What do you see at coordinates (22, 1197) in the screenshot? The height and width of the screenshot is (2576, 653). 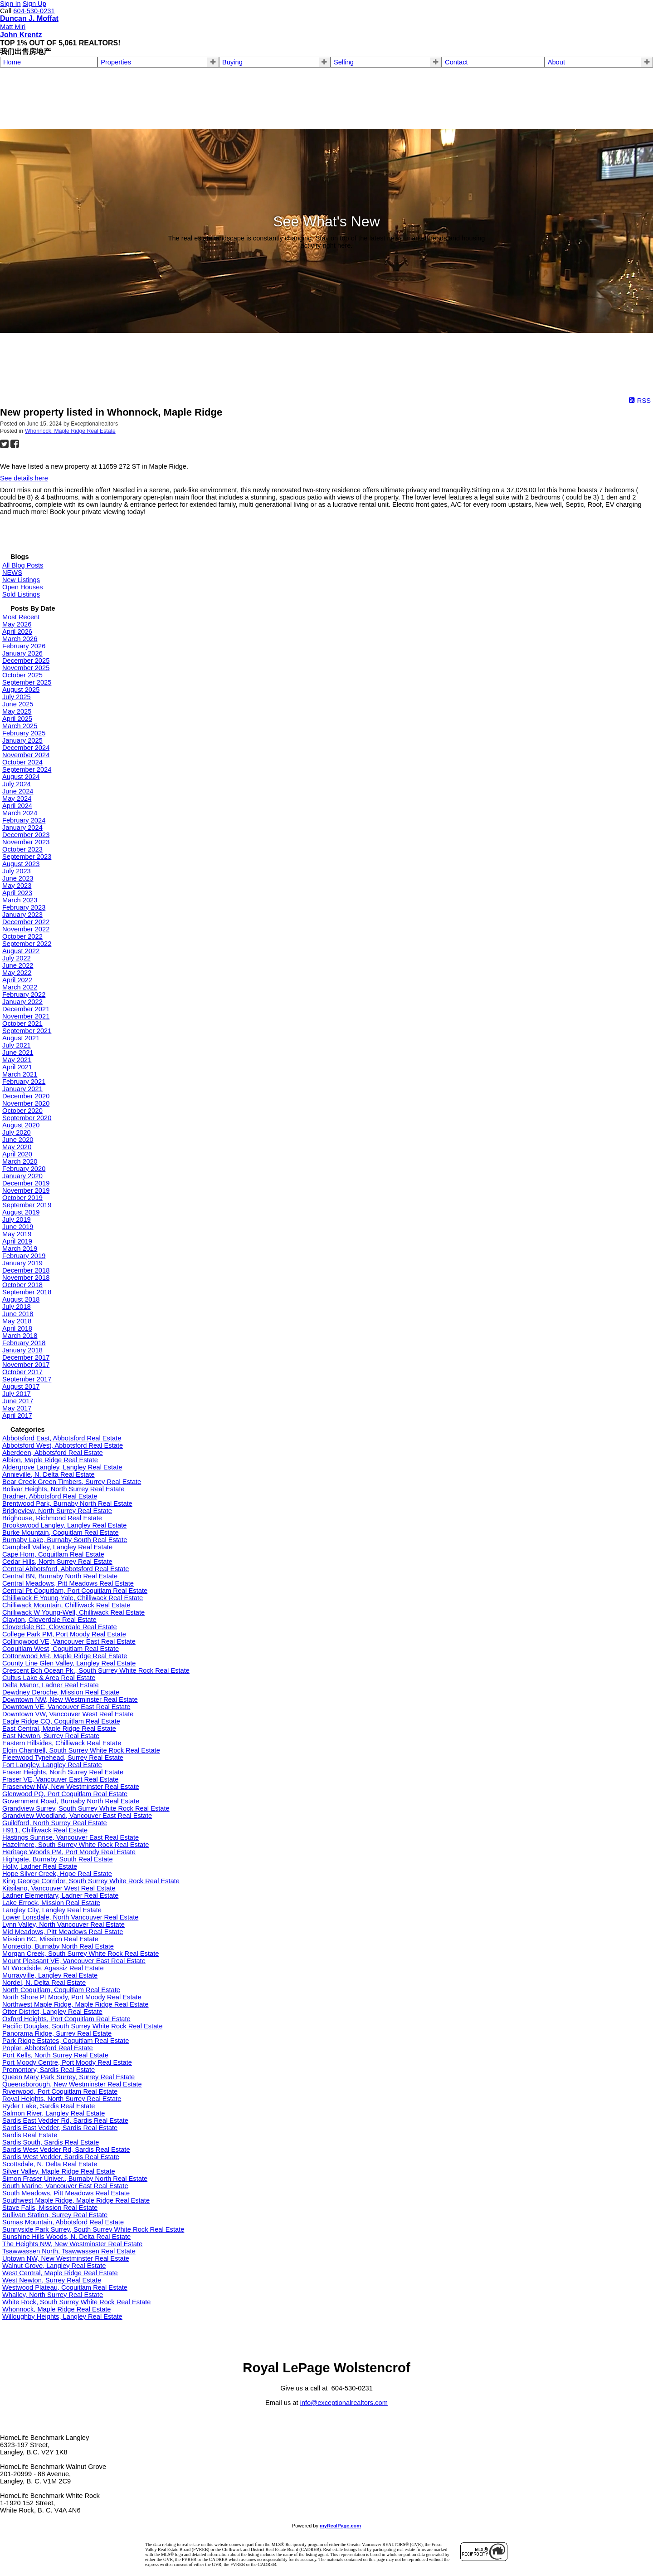 I see `October 2019` at bounding box center [22, 1197].